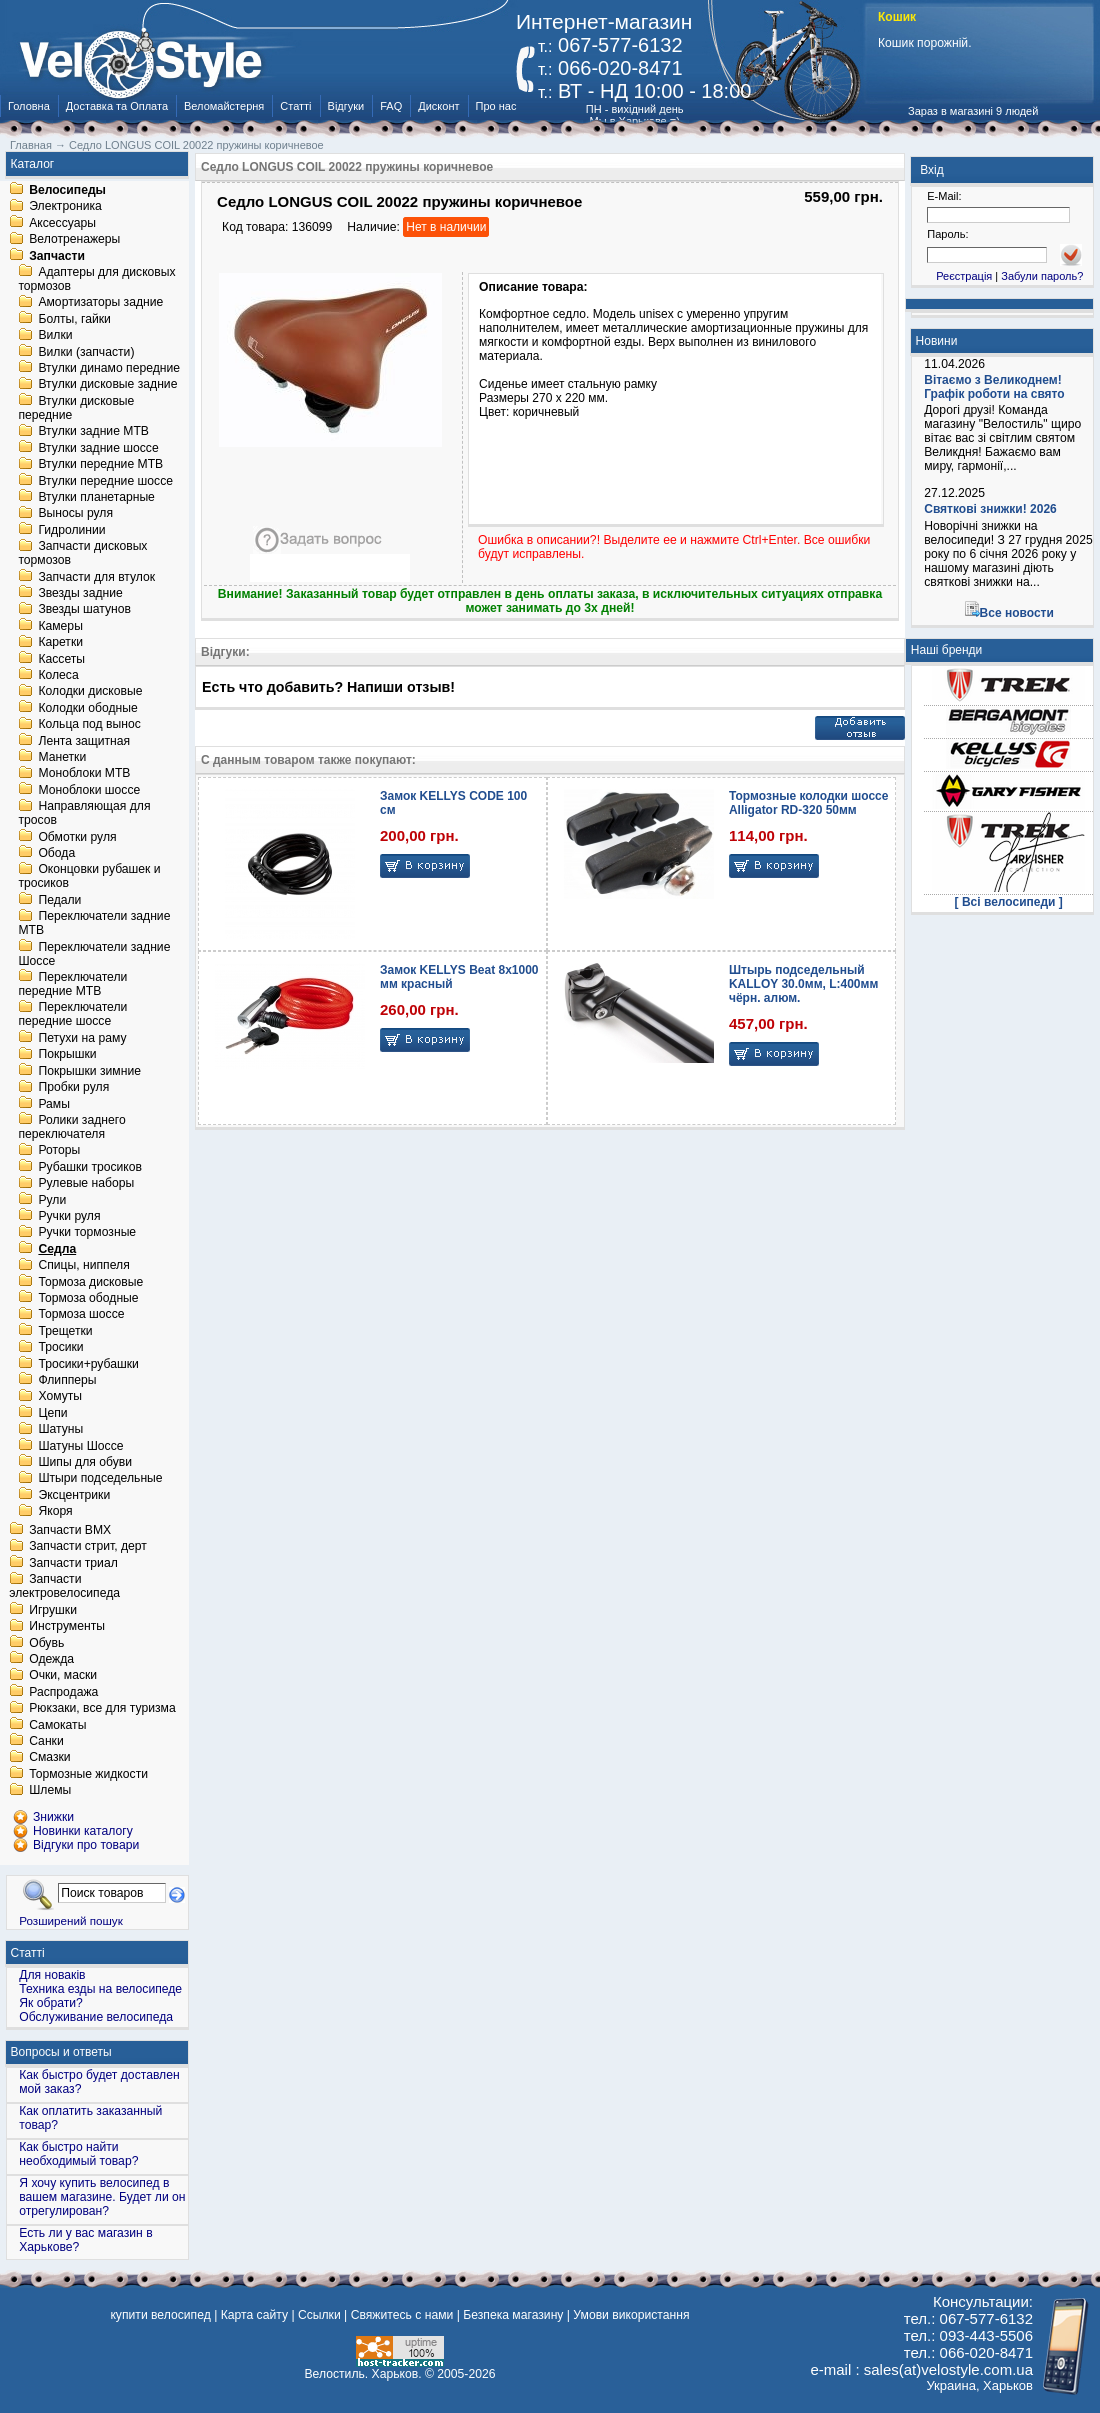 The height and width of the screenshot is (2413, 1100). Describe the element at coordinates (63, 1676) in the screenshot. I see `Очки, маски` at that location.